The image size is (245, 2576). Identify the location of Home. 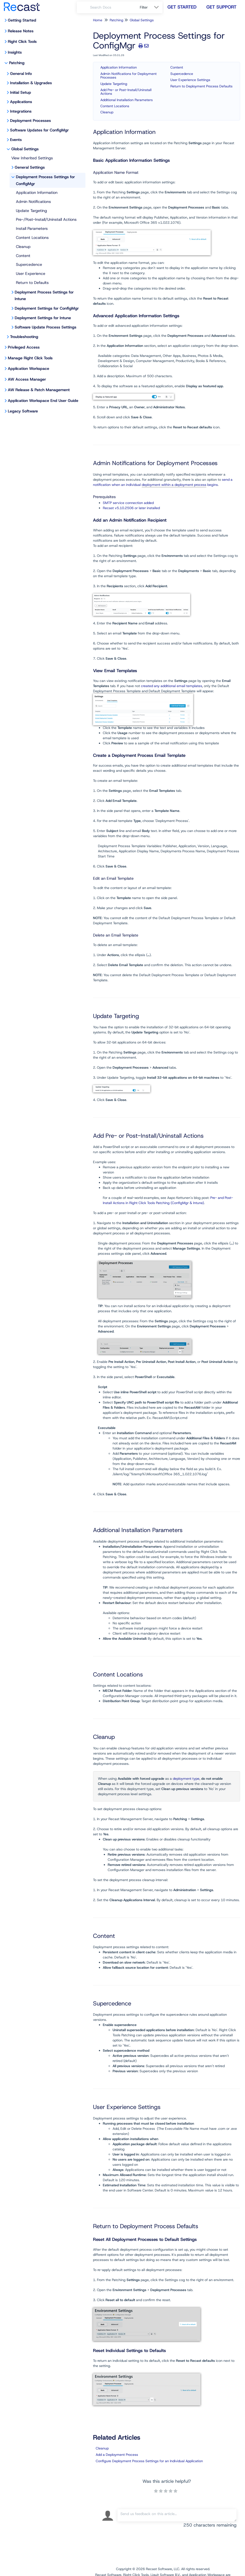
(97, 20).